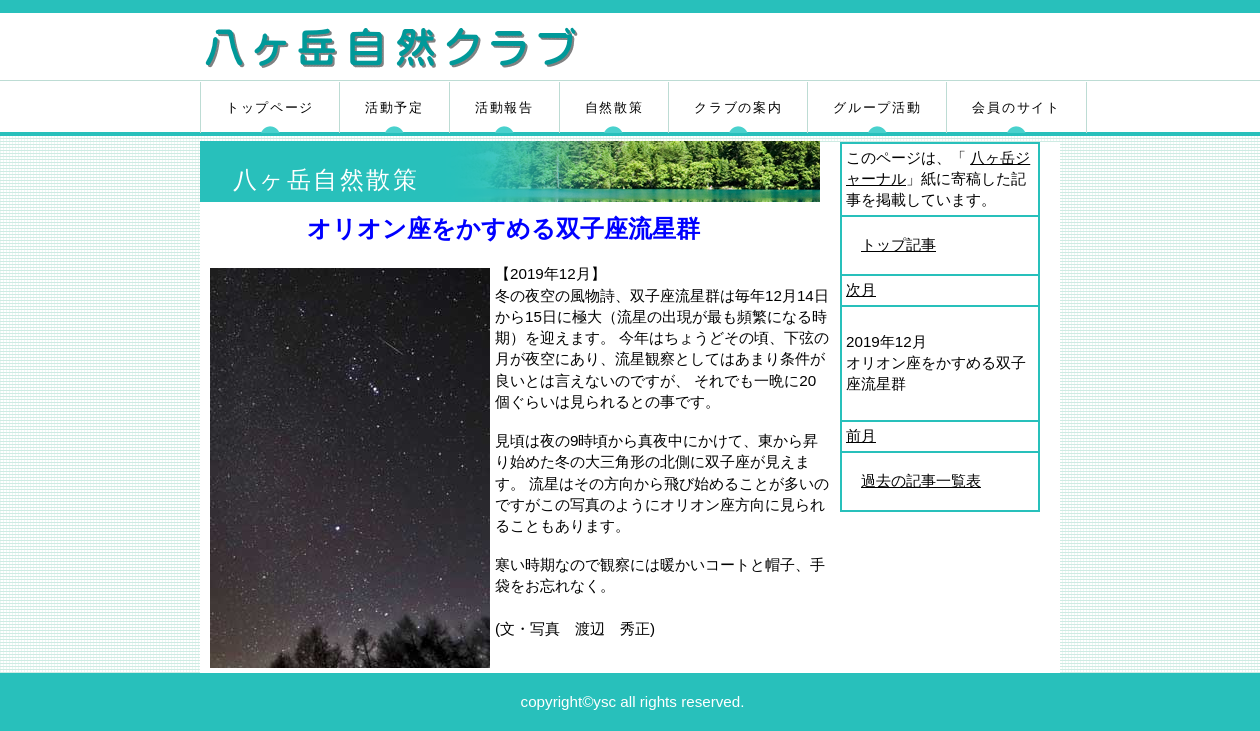 The width and height of the screenshot is (1260, 731). Describe the element at coordinates (898, 244) in the screenshot. I see `トップ記事` at that location.